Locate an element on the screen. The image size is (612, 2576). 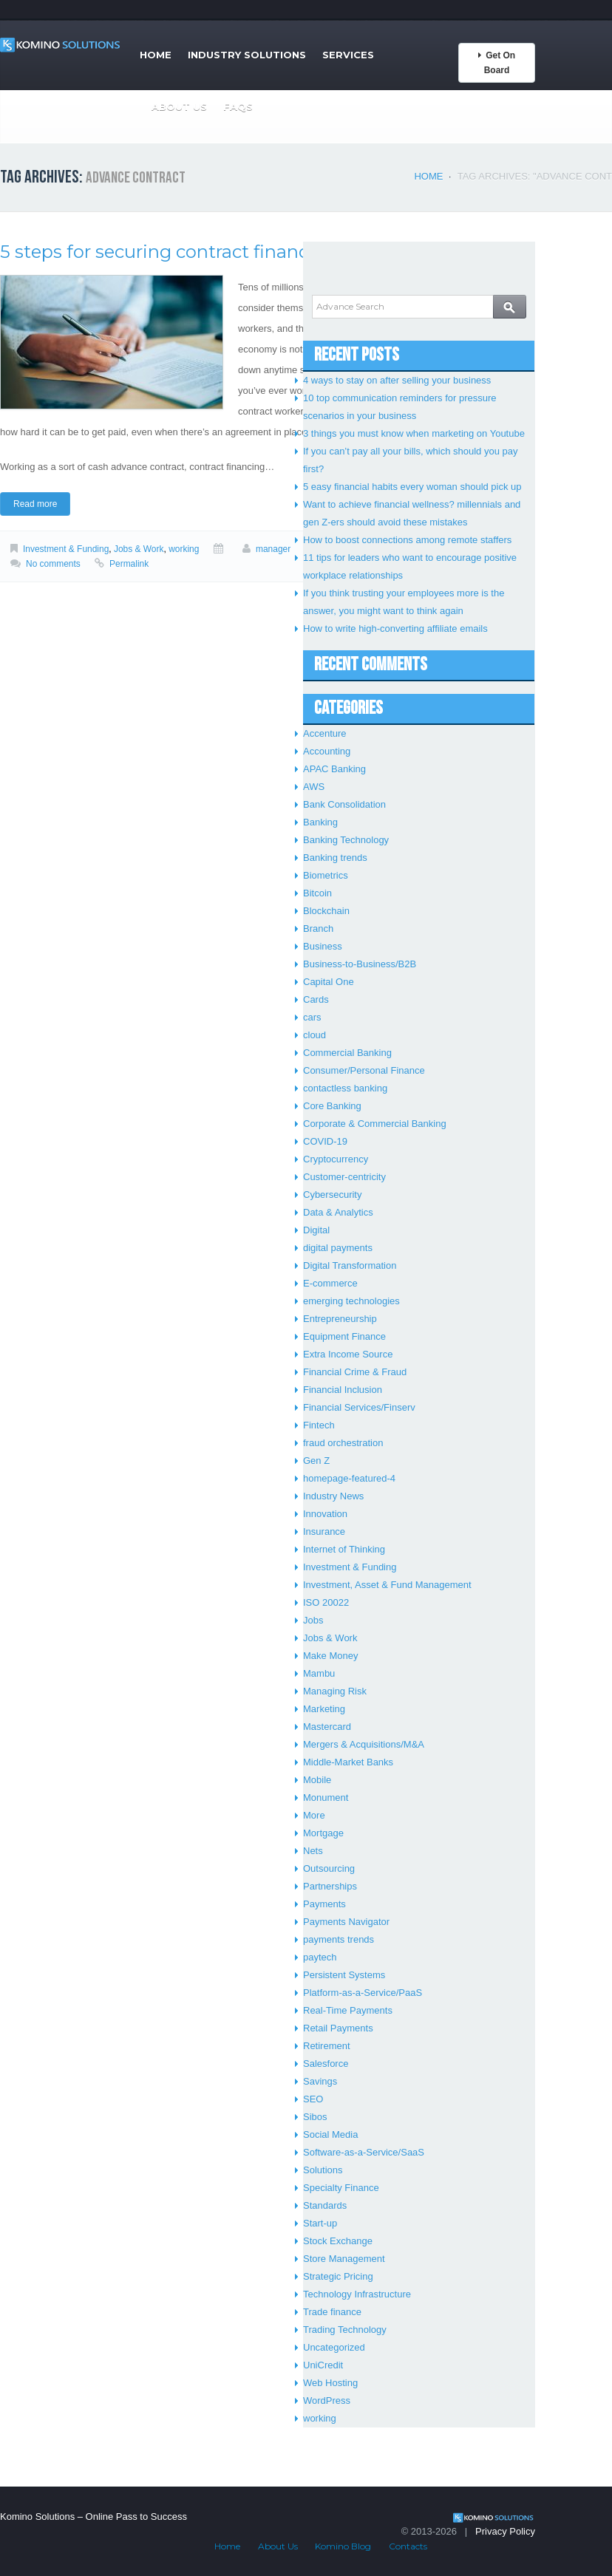
Standards is located at coordinates (325, 2205).